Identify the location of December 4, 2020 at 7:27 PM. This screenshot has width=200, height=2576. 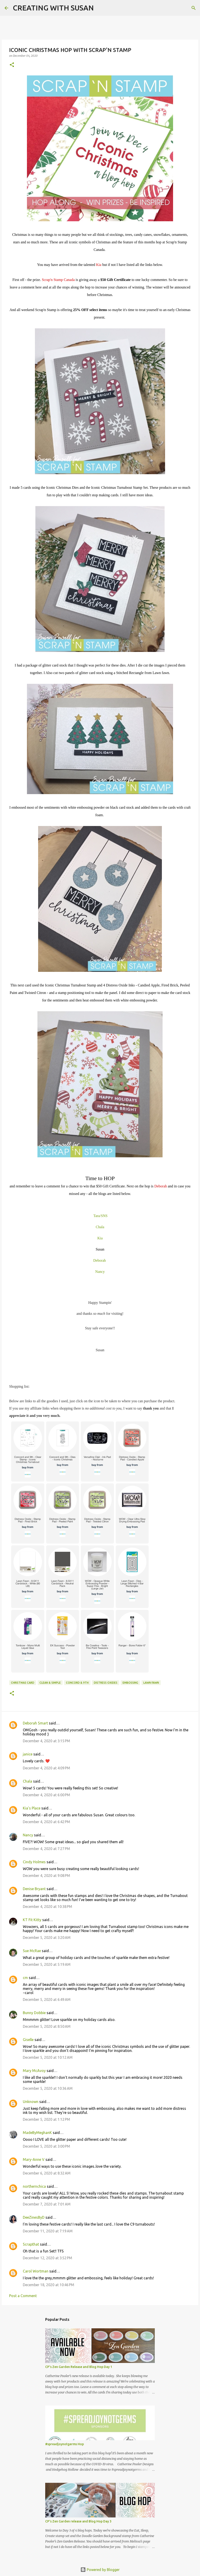
(46, 1849).